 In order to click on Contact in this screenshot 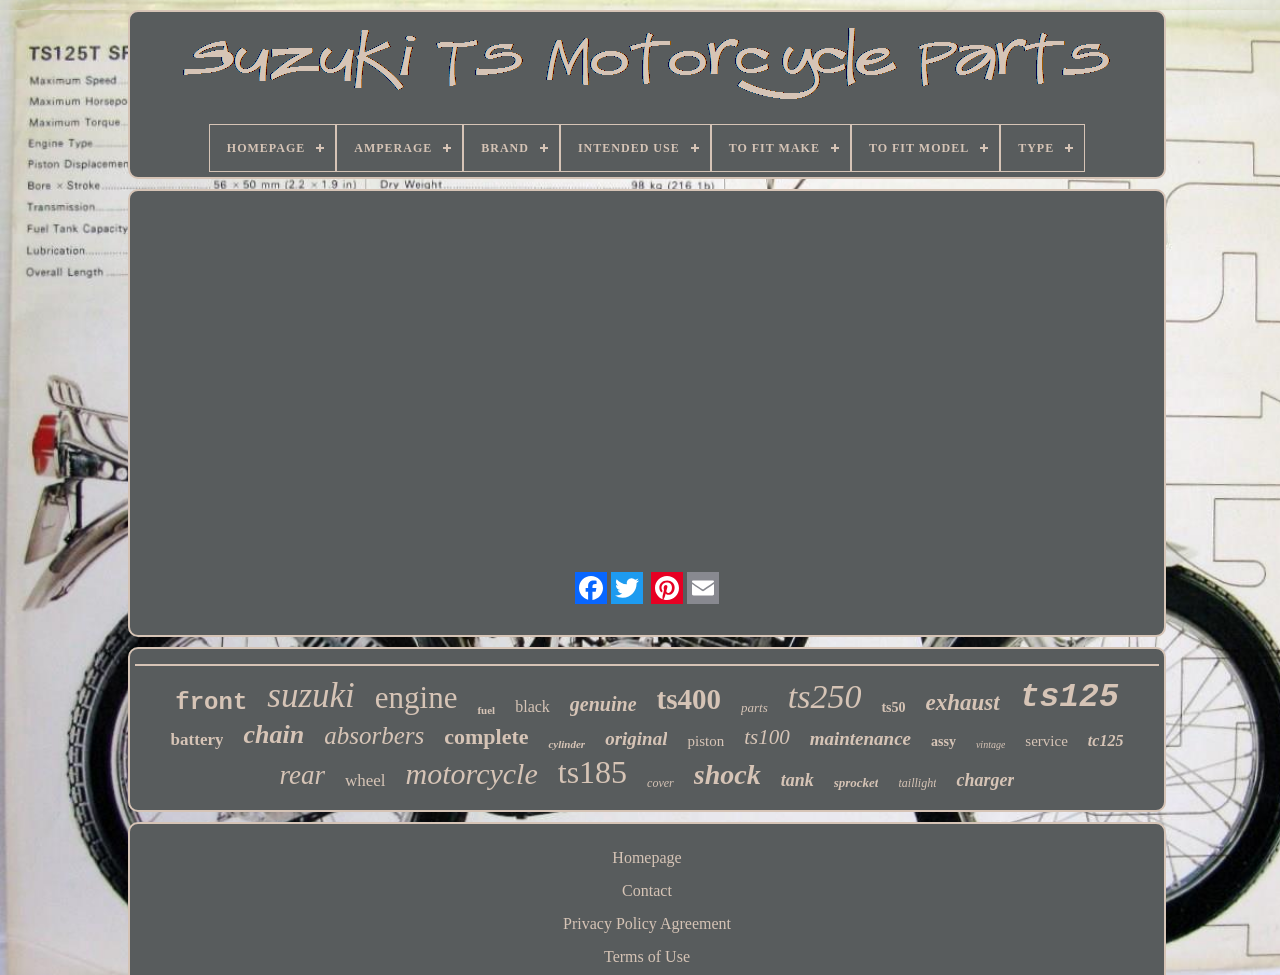, I will do `click(647, 890)`.